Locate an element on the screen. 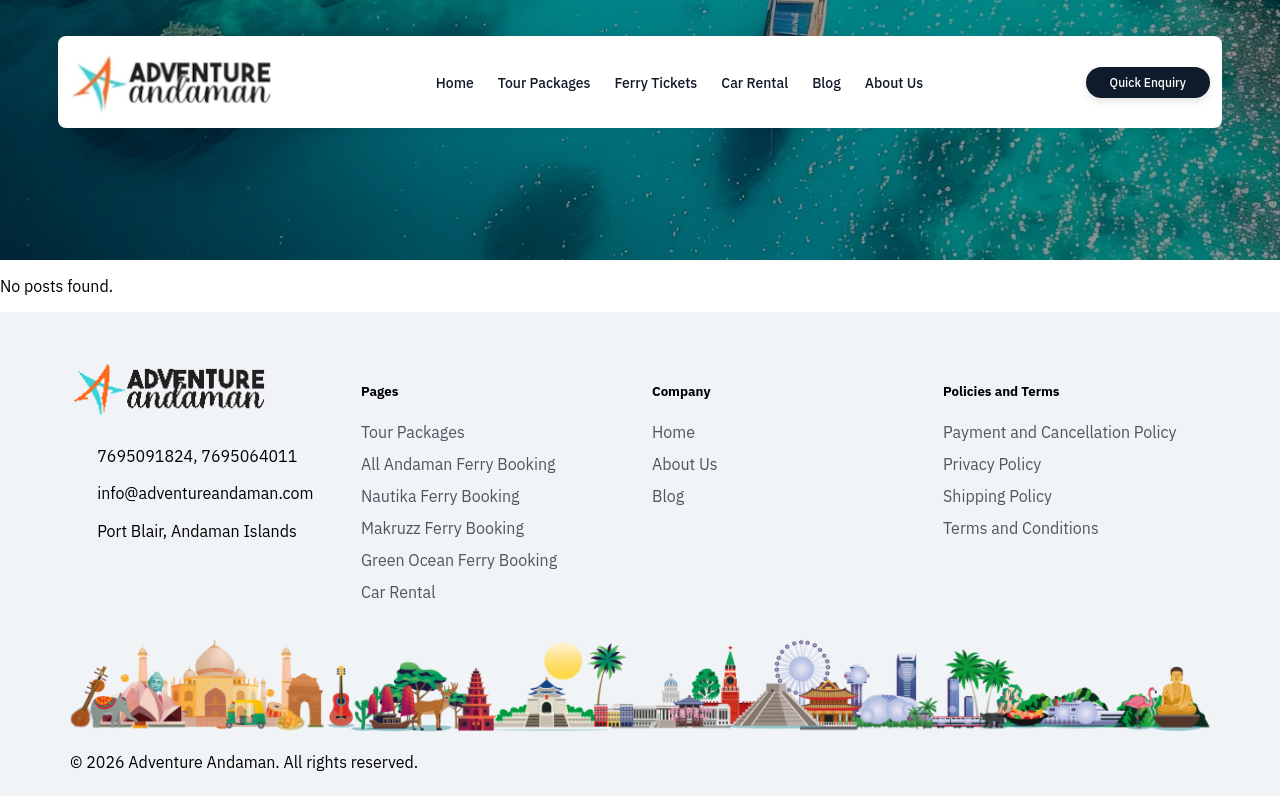  All Andaman Ferry Booking is located at coordinates (458, 464).